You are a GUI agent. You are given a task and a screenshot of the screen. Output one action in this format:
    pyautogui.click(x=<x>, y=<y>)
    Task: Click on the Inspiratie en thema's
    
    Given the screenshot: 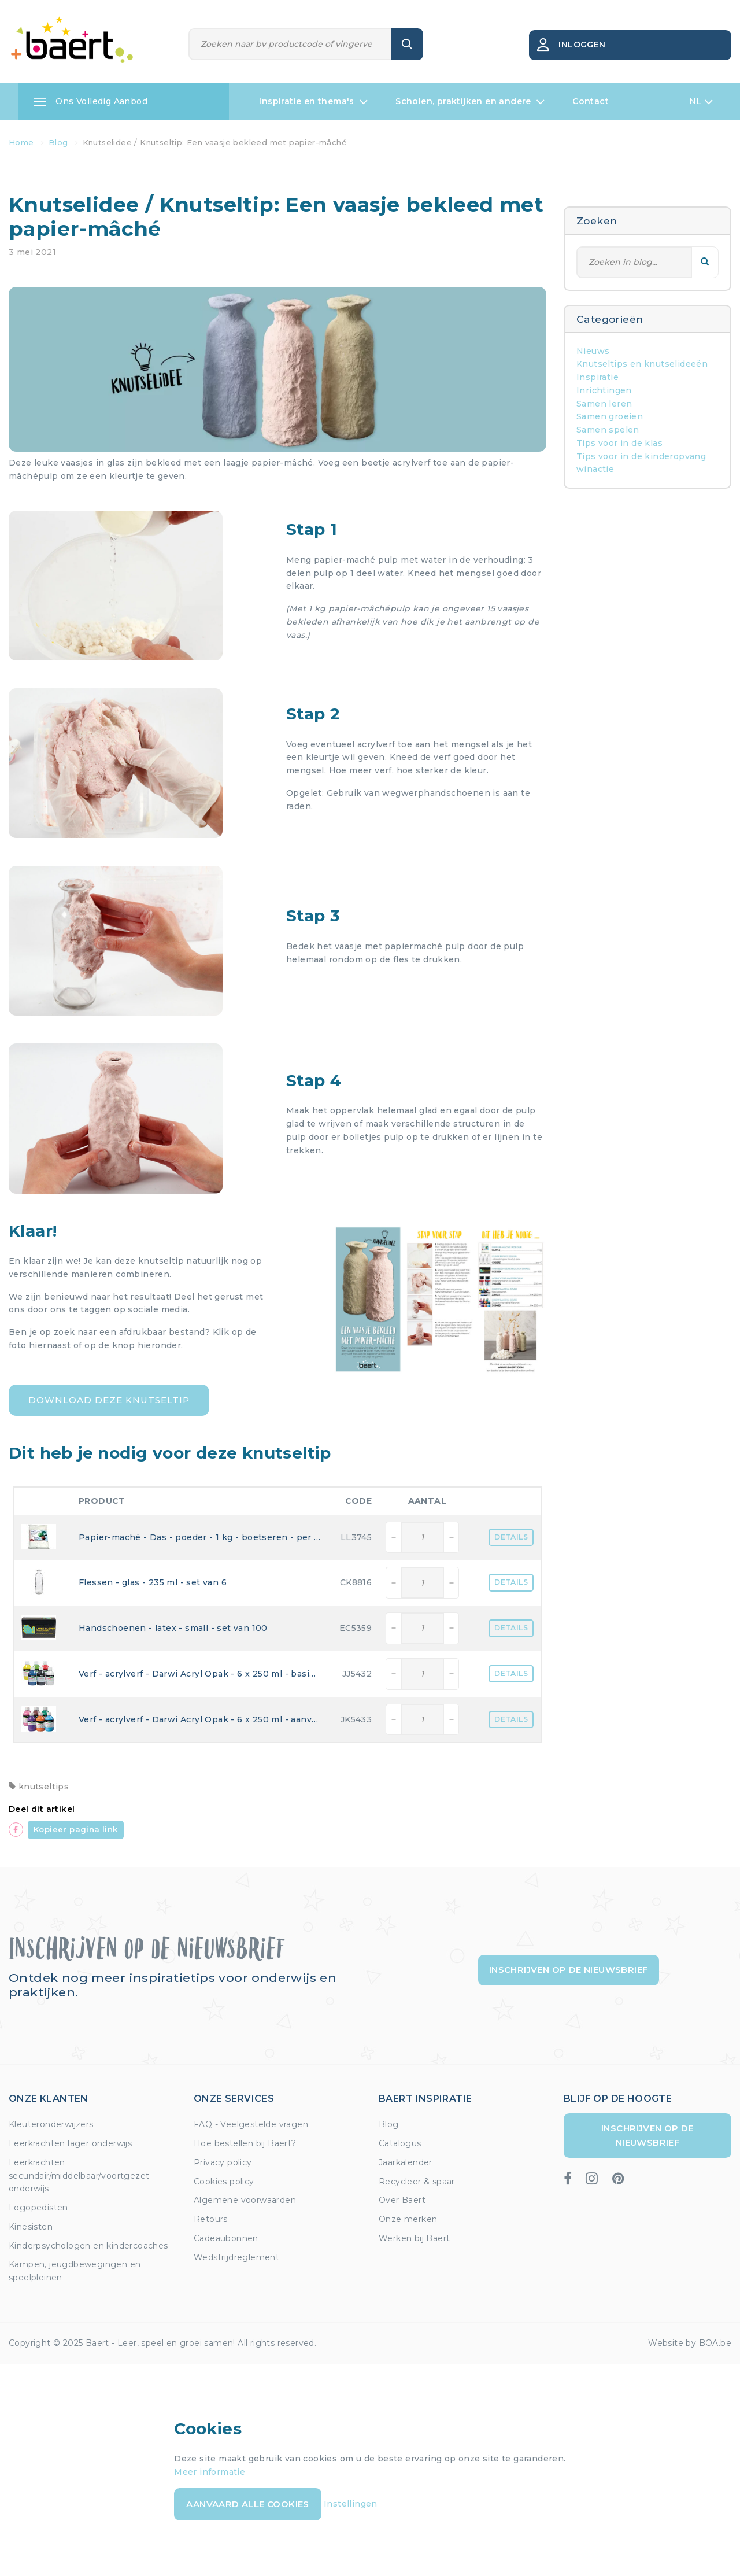 What is the action you would take?
    pyautogui.click(x=313, y=102)
    